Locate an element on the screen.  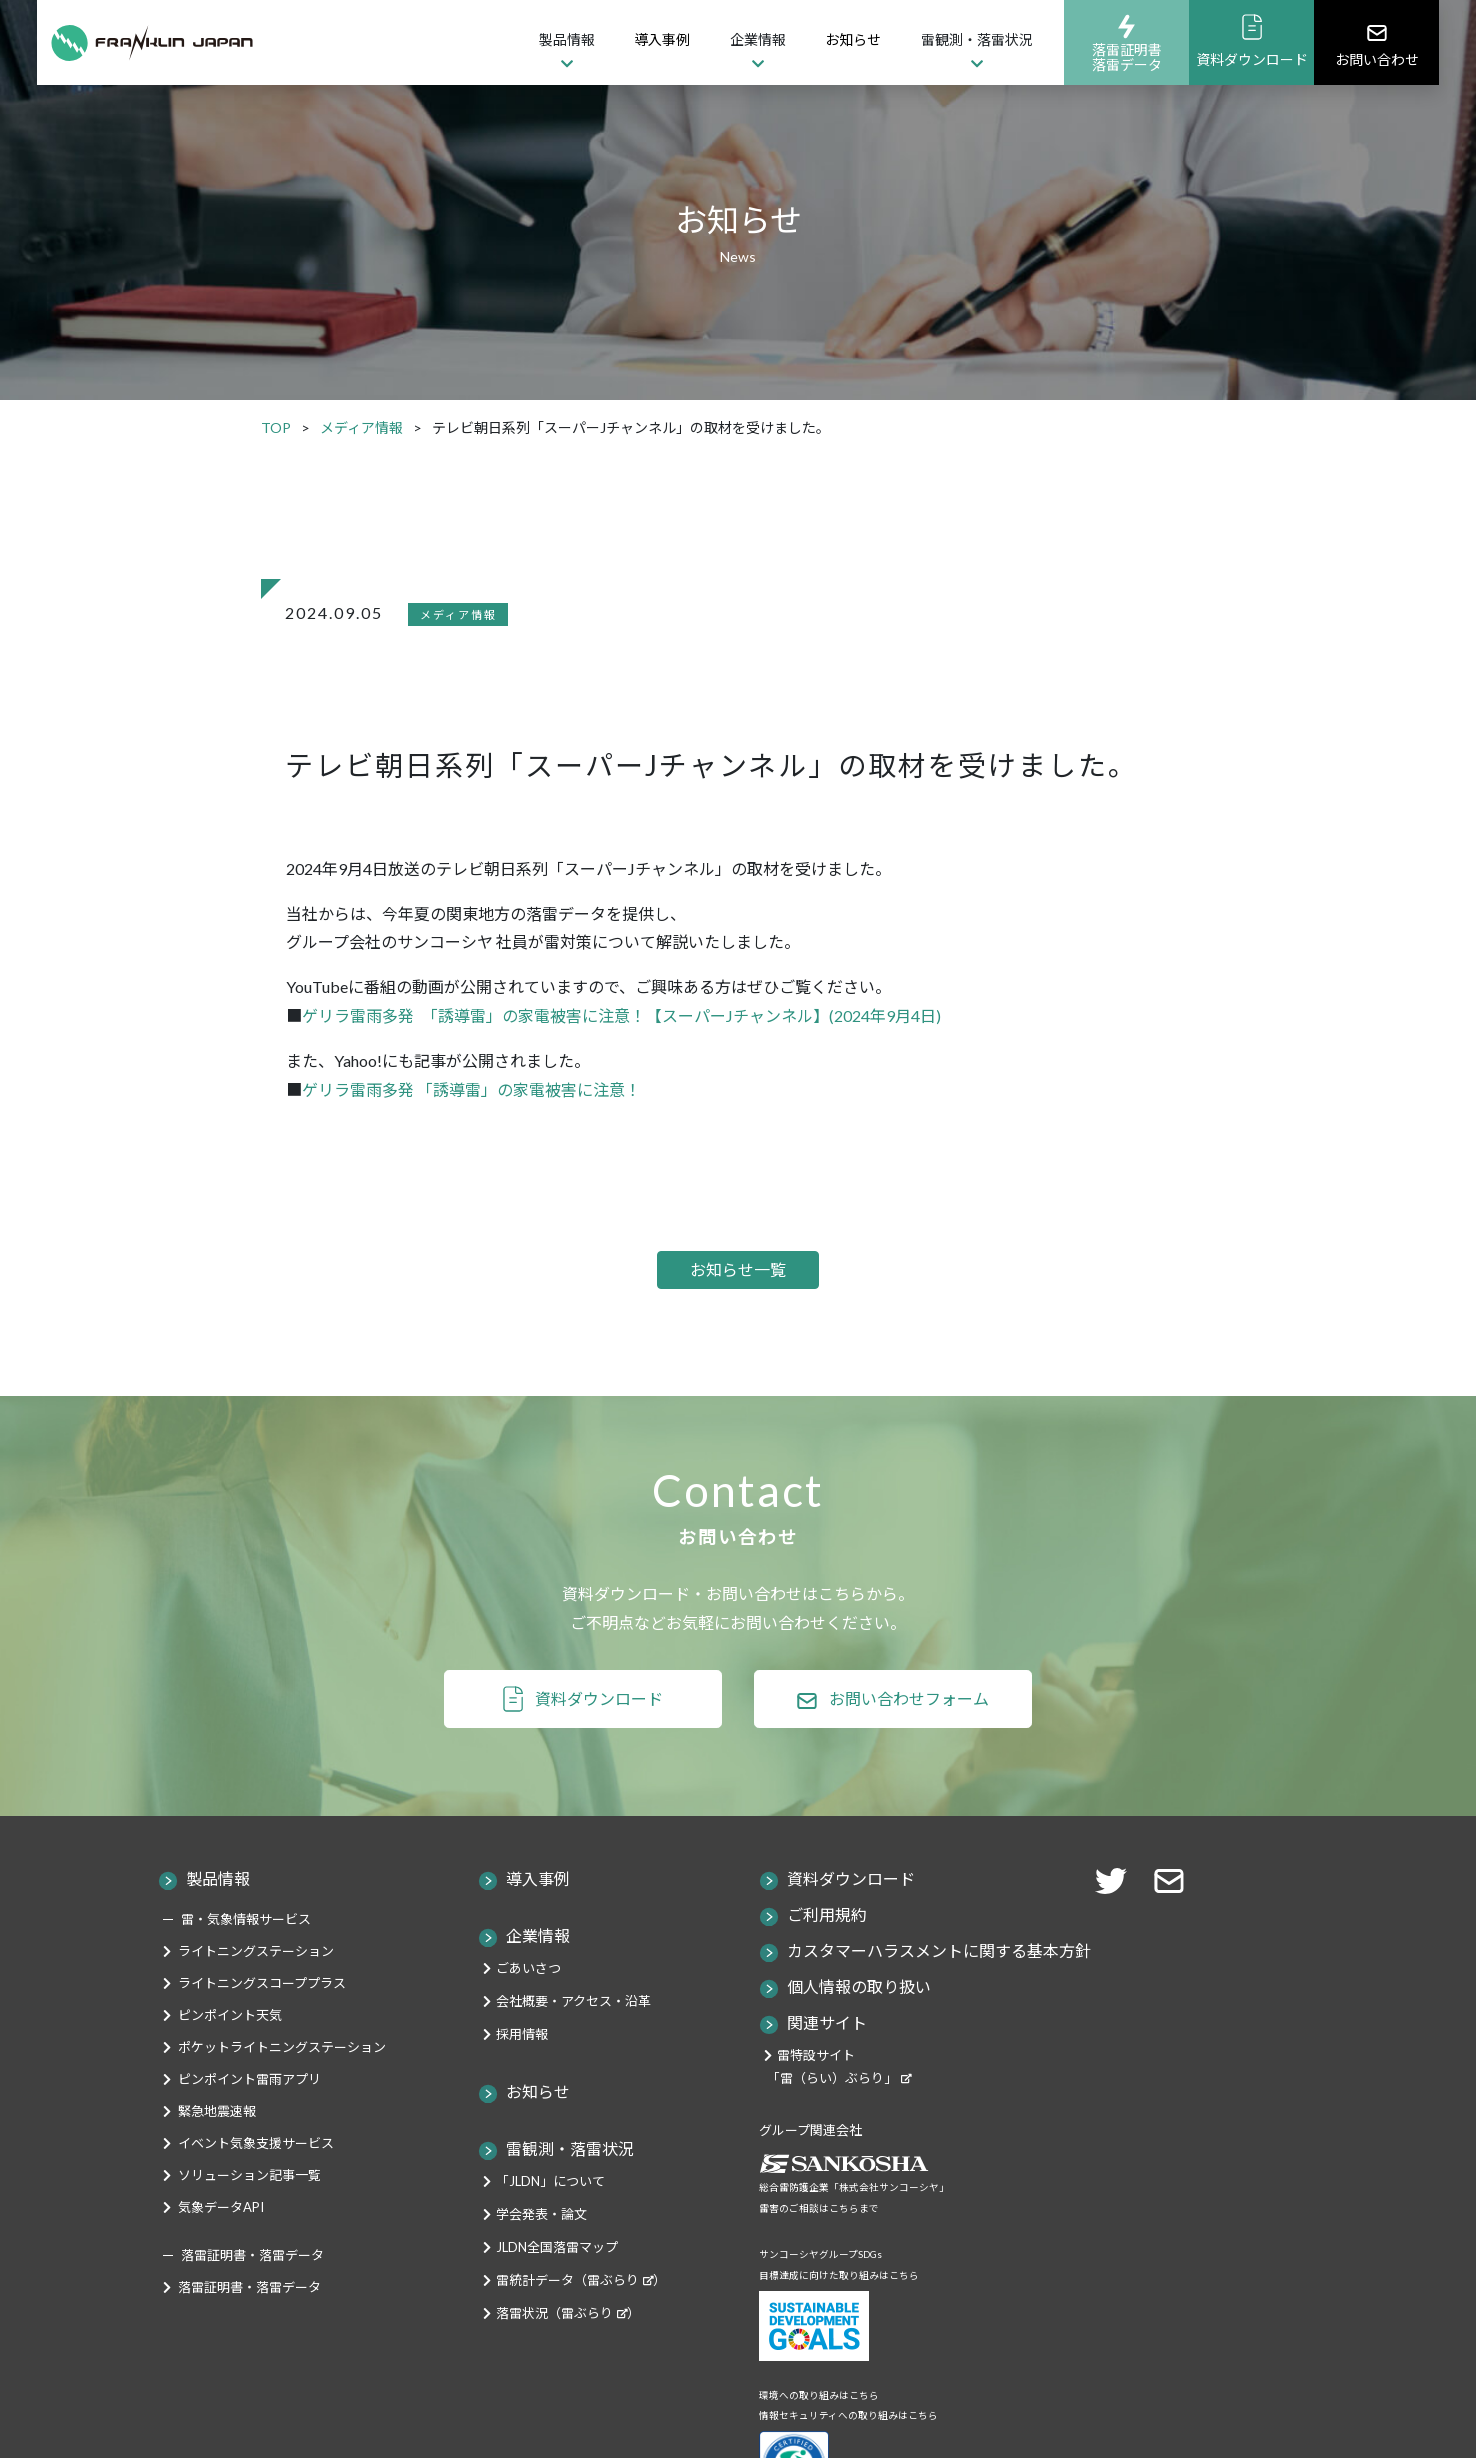
落雷証明書・落雷データ is located at coordinates (249, 2319).